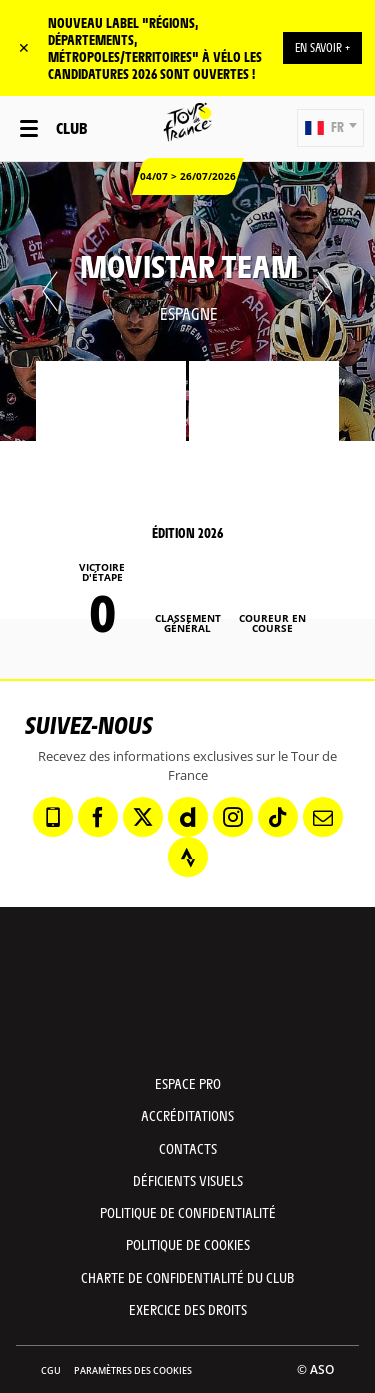 This screenshot has height=1393, width=375. Describe the element at coordinates (330, 128) in the screenshot. I see `[button]` at that location.